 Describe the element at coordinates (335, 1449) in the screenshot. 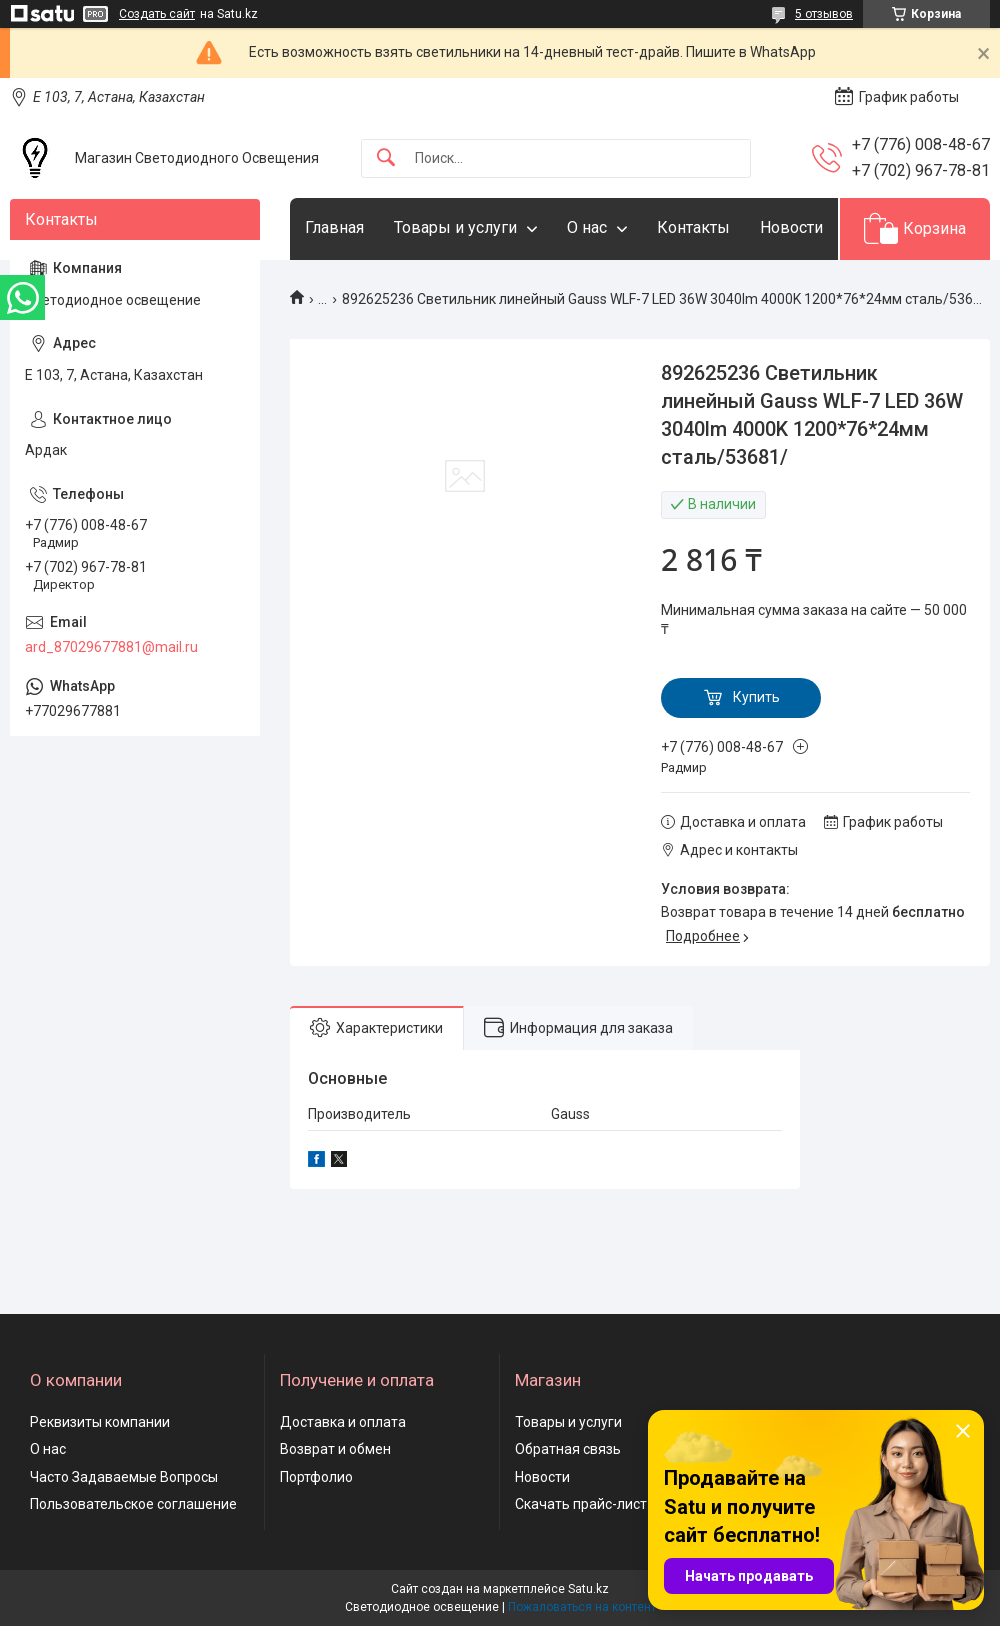

I see `Возврат и обмен` at that location.